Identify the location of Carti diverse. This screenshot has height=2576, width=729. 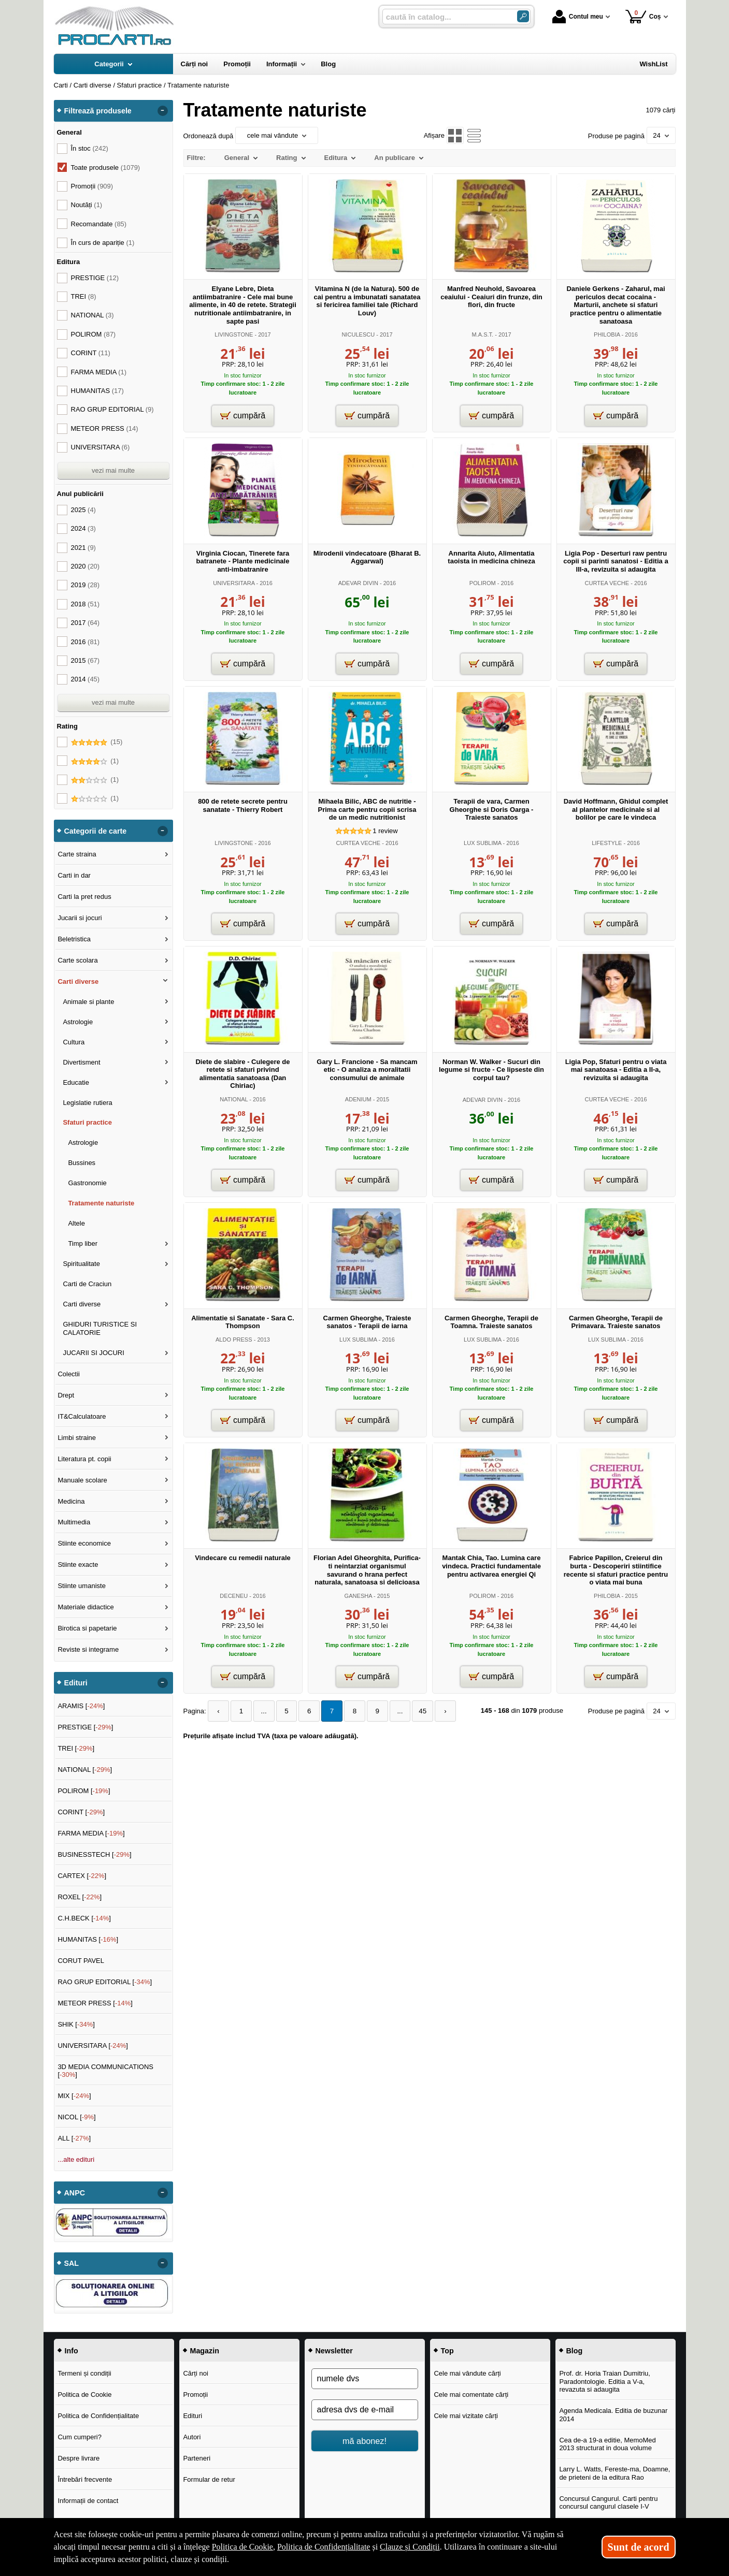
(78, 981).